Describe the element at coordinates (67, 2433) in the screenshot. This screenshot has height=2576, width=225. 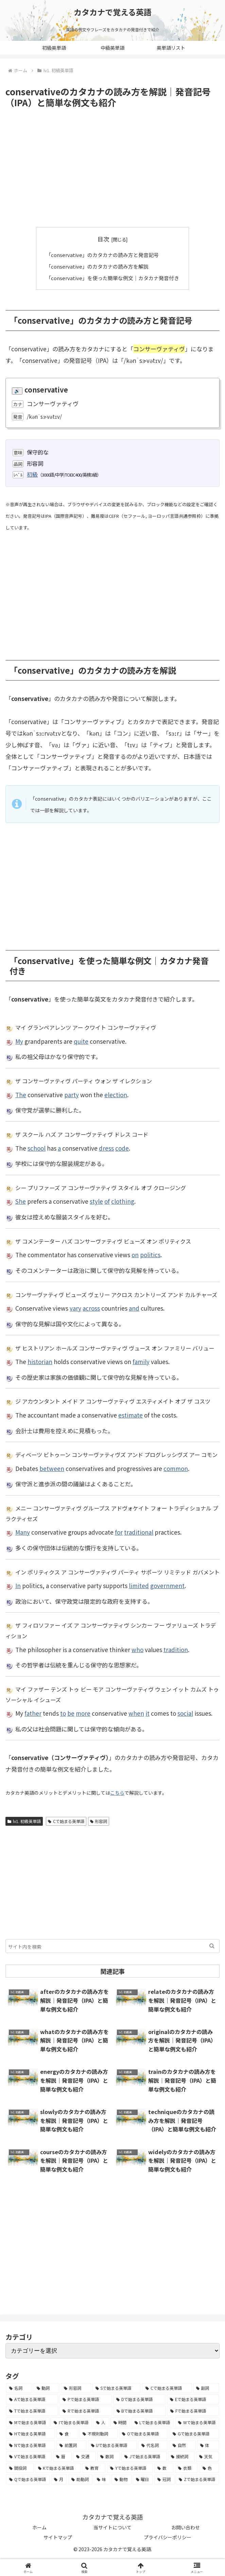
I see `[食 (122個の項目)]` at that location.